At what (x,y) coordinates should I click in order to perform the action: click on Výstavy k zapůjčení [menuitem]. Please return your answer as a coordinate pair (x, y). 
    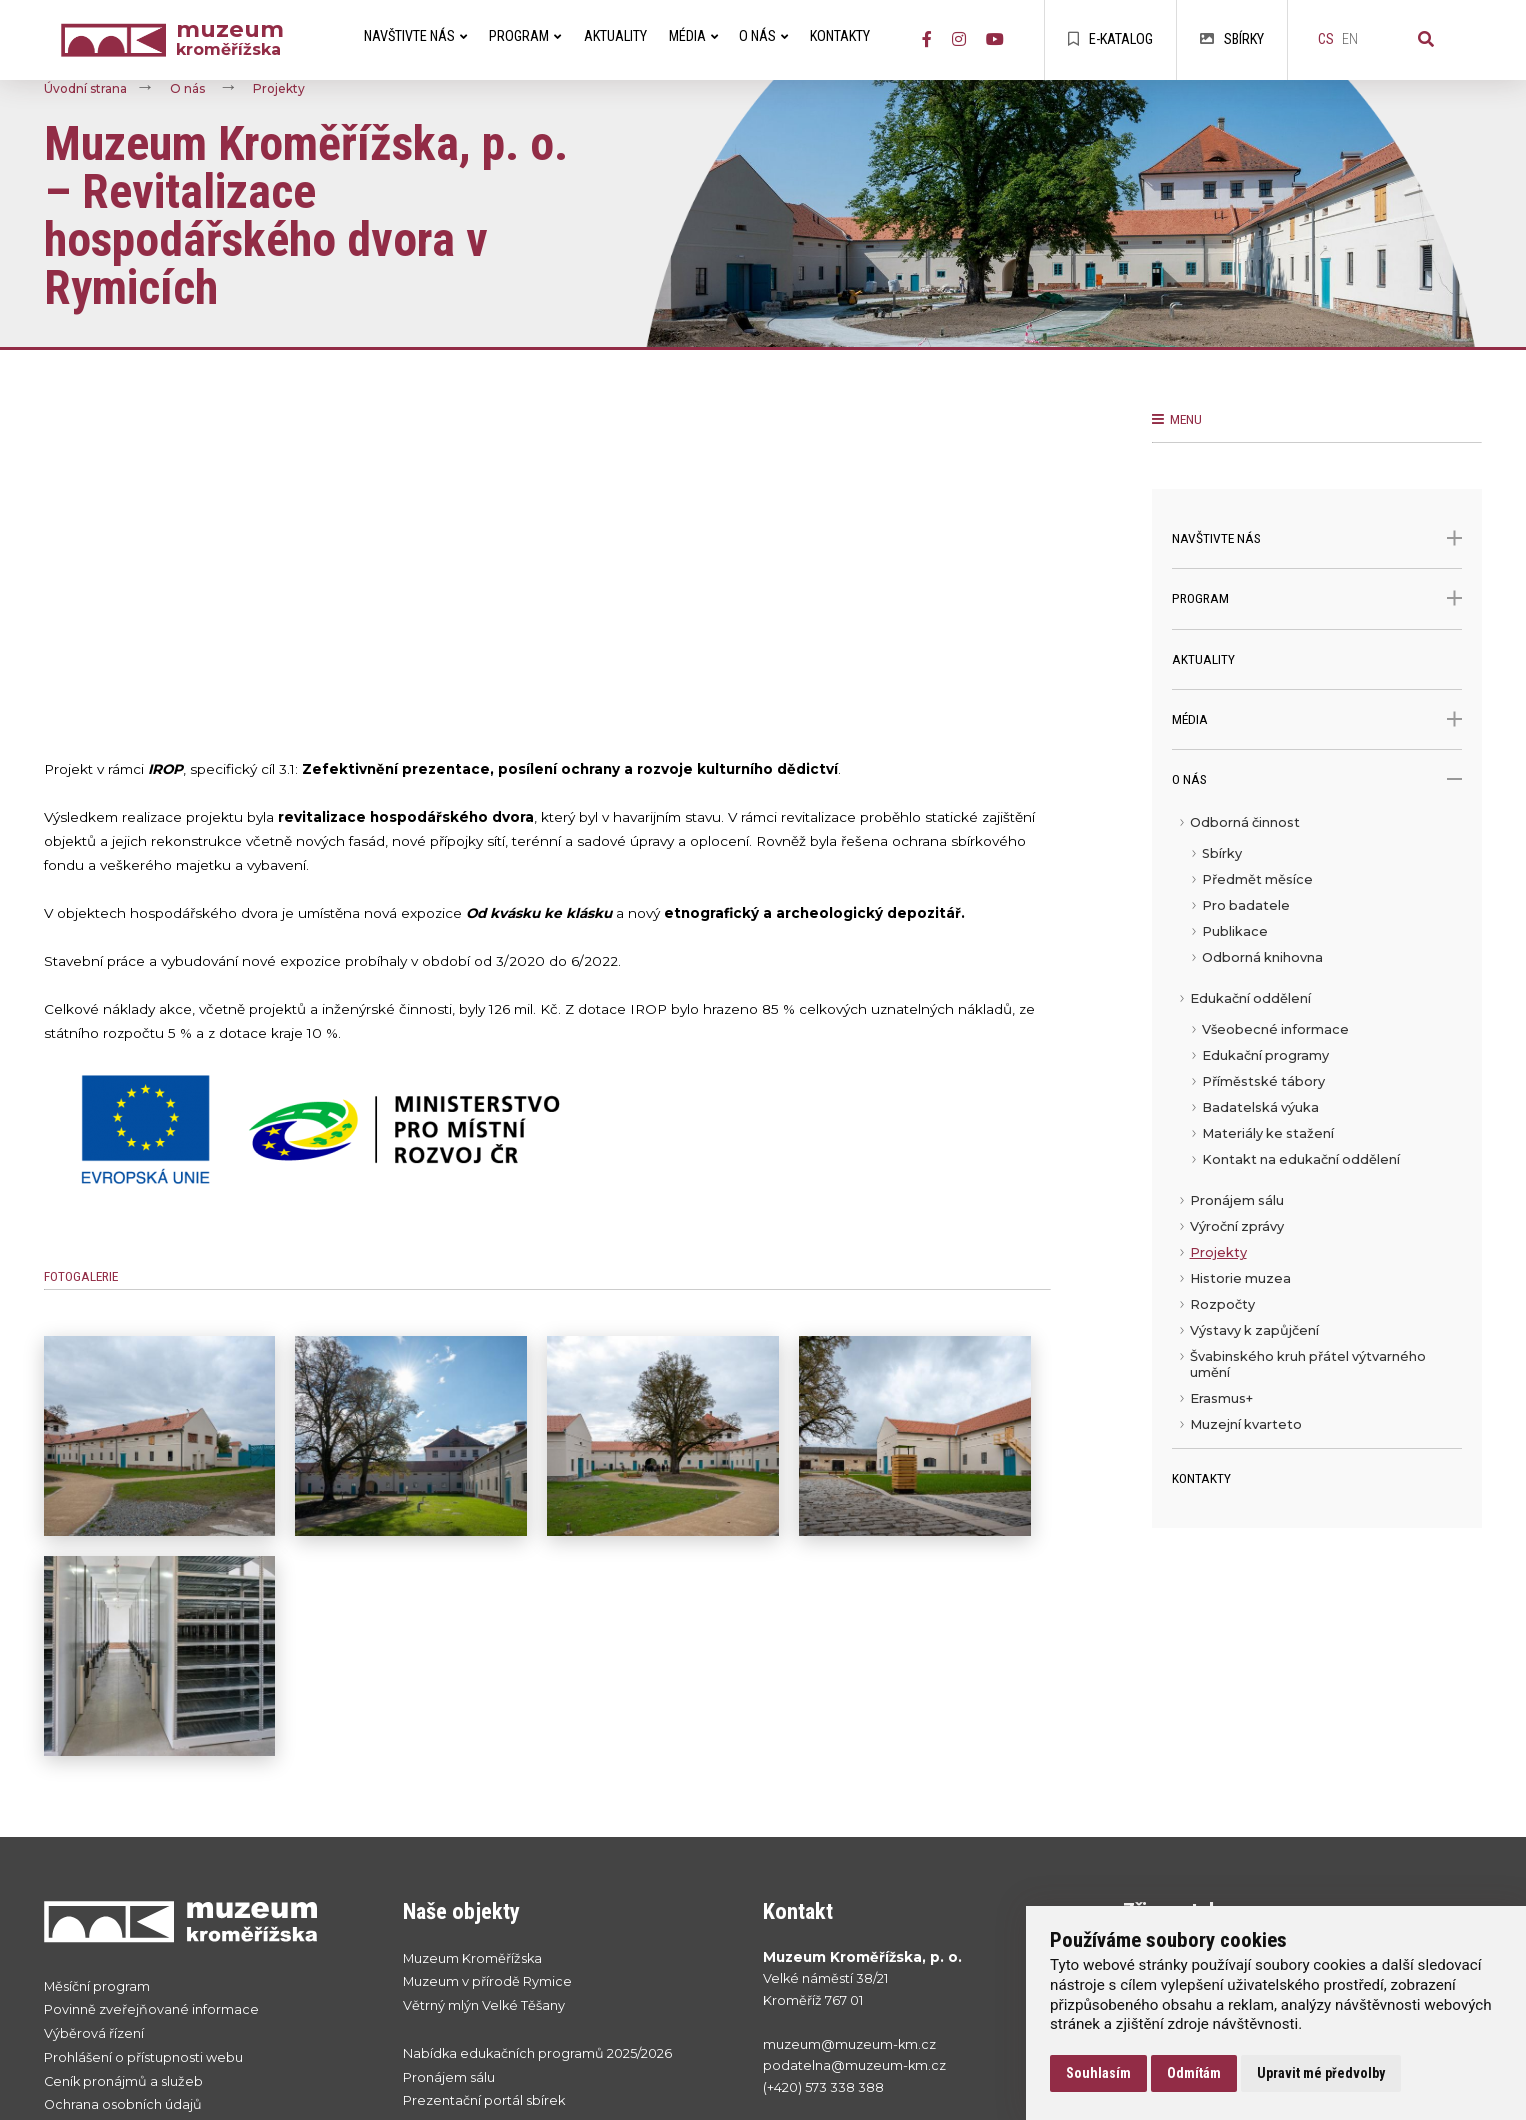
    Looking at the image, I should click on (1254, 1330).